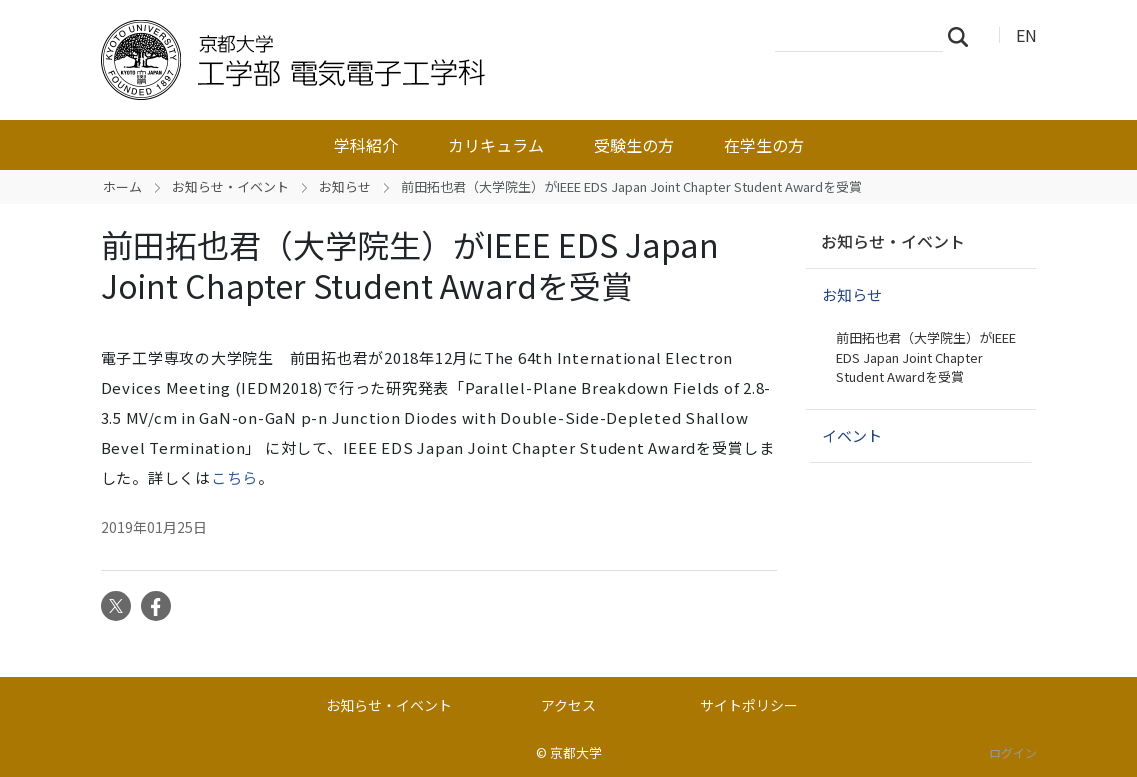 This screenshot has height=777, width=1137. I want to click on ホーム, so click(122, 186).